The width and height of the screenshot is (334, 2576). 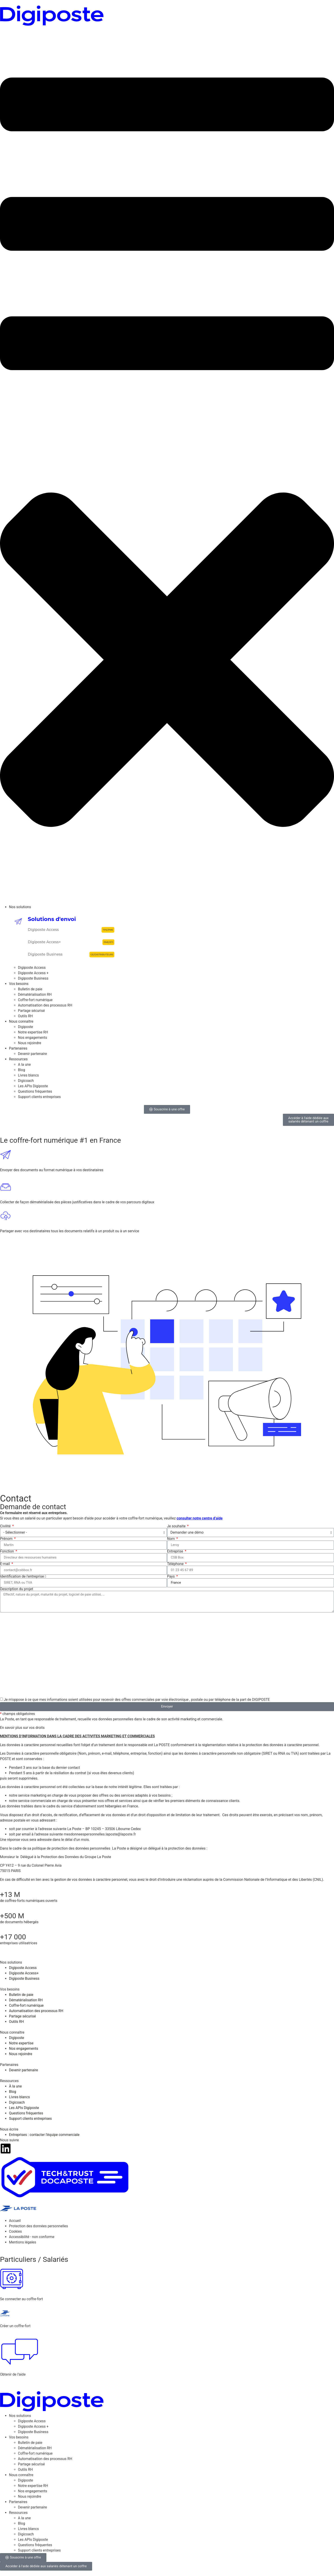 I want to click on Nous connaître, so click(x=21, y=2475).